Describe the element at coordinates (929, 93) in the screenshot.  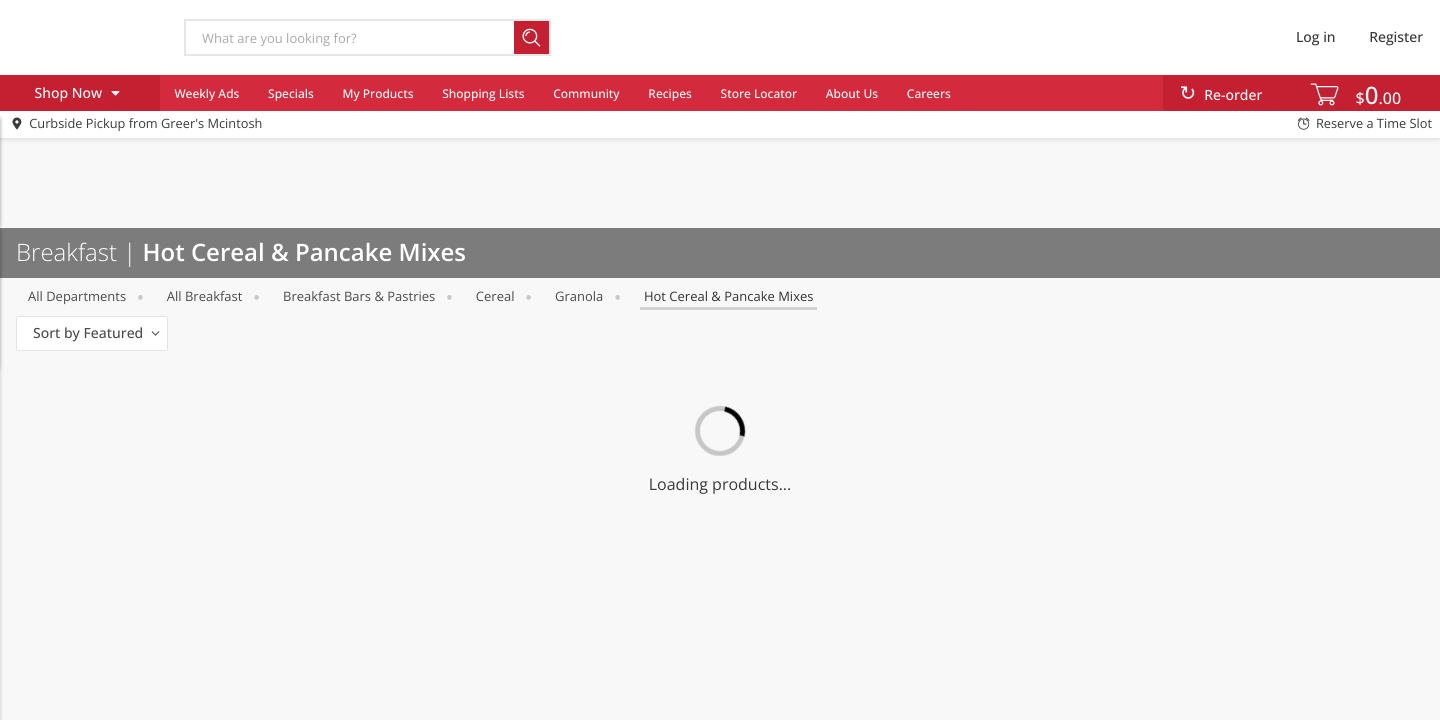
I see `Careers [menuitem]` at that location.